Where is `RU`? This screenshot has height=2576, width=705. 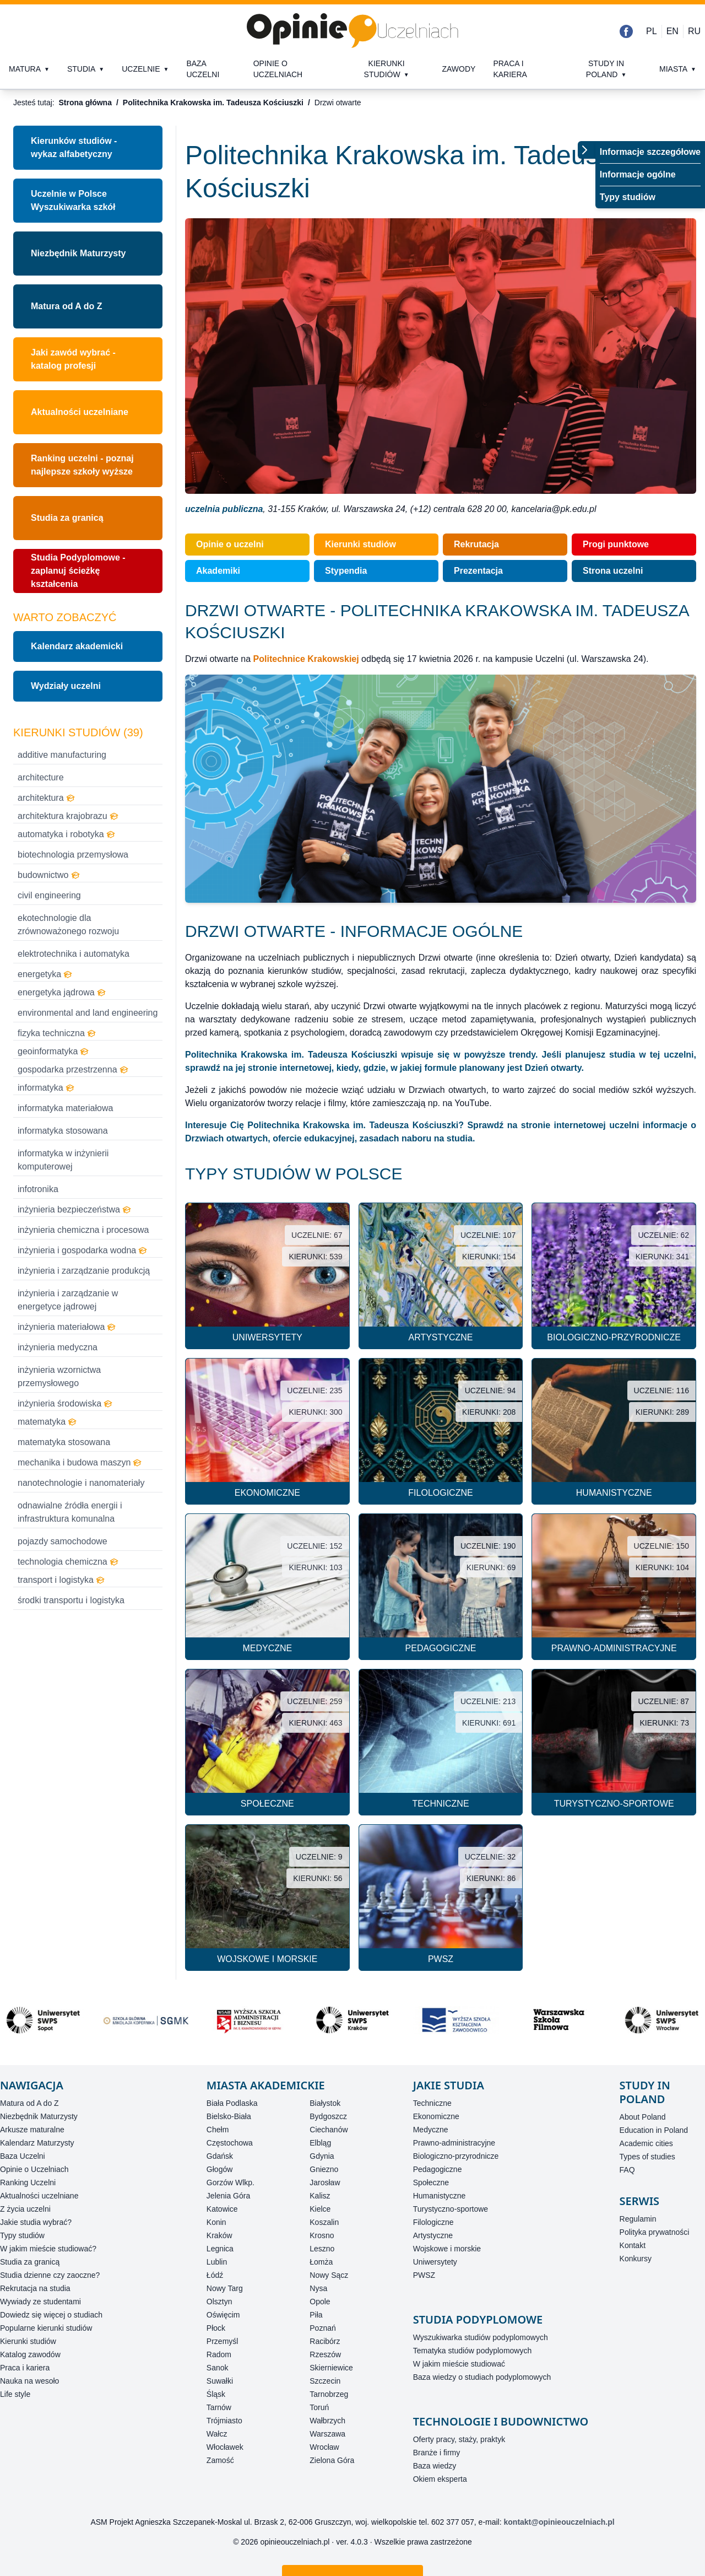
RU is located at coordinates (694, 31).